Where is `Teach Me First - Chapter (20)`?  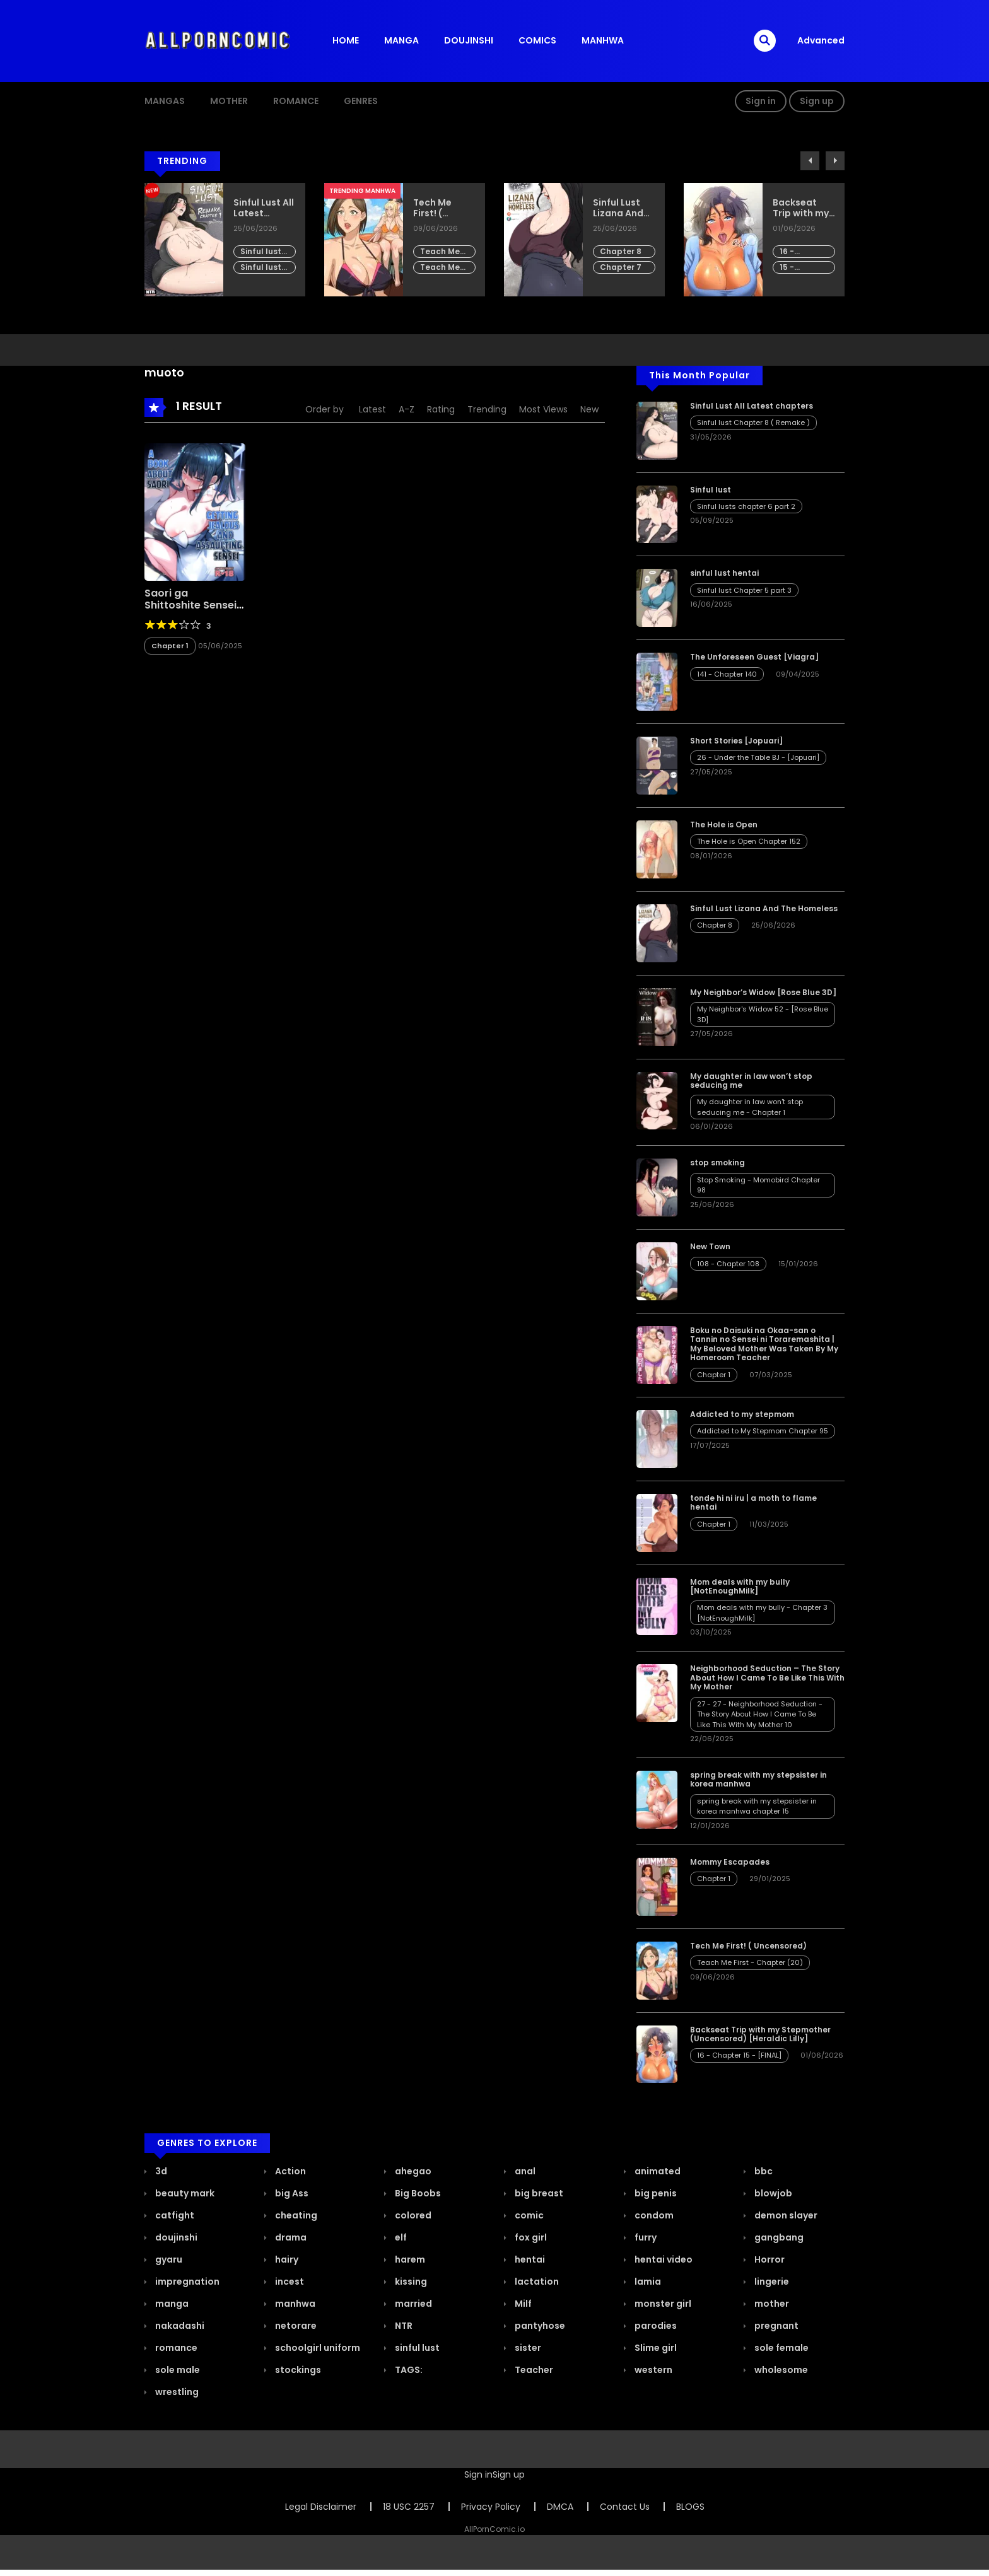
Teach Me First - Chapter (20) is located at coordinates (440, 252).